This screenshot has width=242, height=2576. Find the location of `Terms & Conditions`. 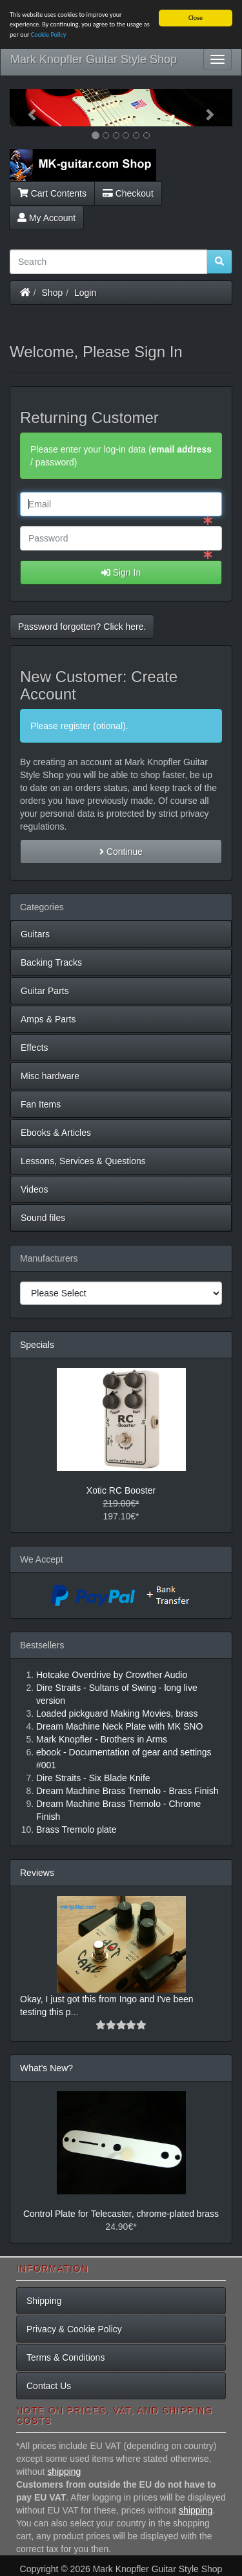

Terms & Conditions is located at coordinates (65, 2357).